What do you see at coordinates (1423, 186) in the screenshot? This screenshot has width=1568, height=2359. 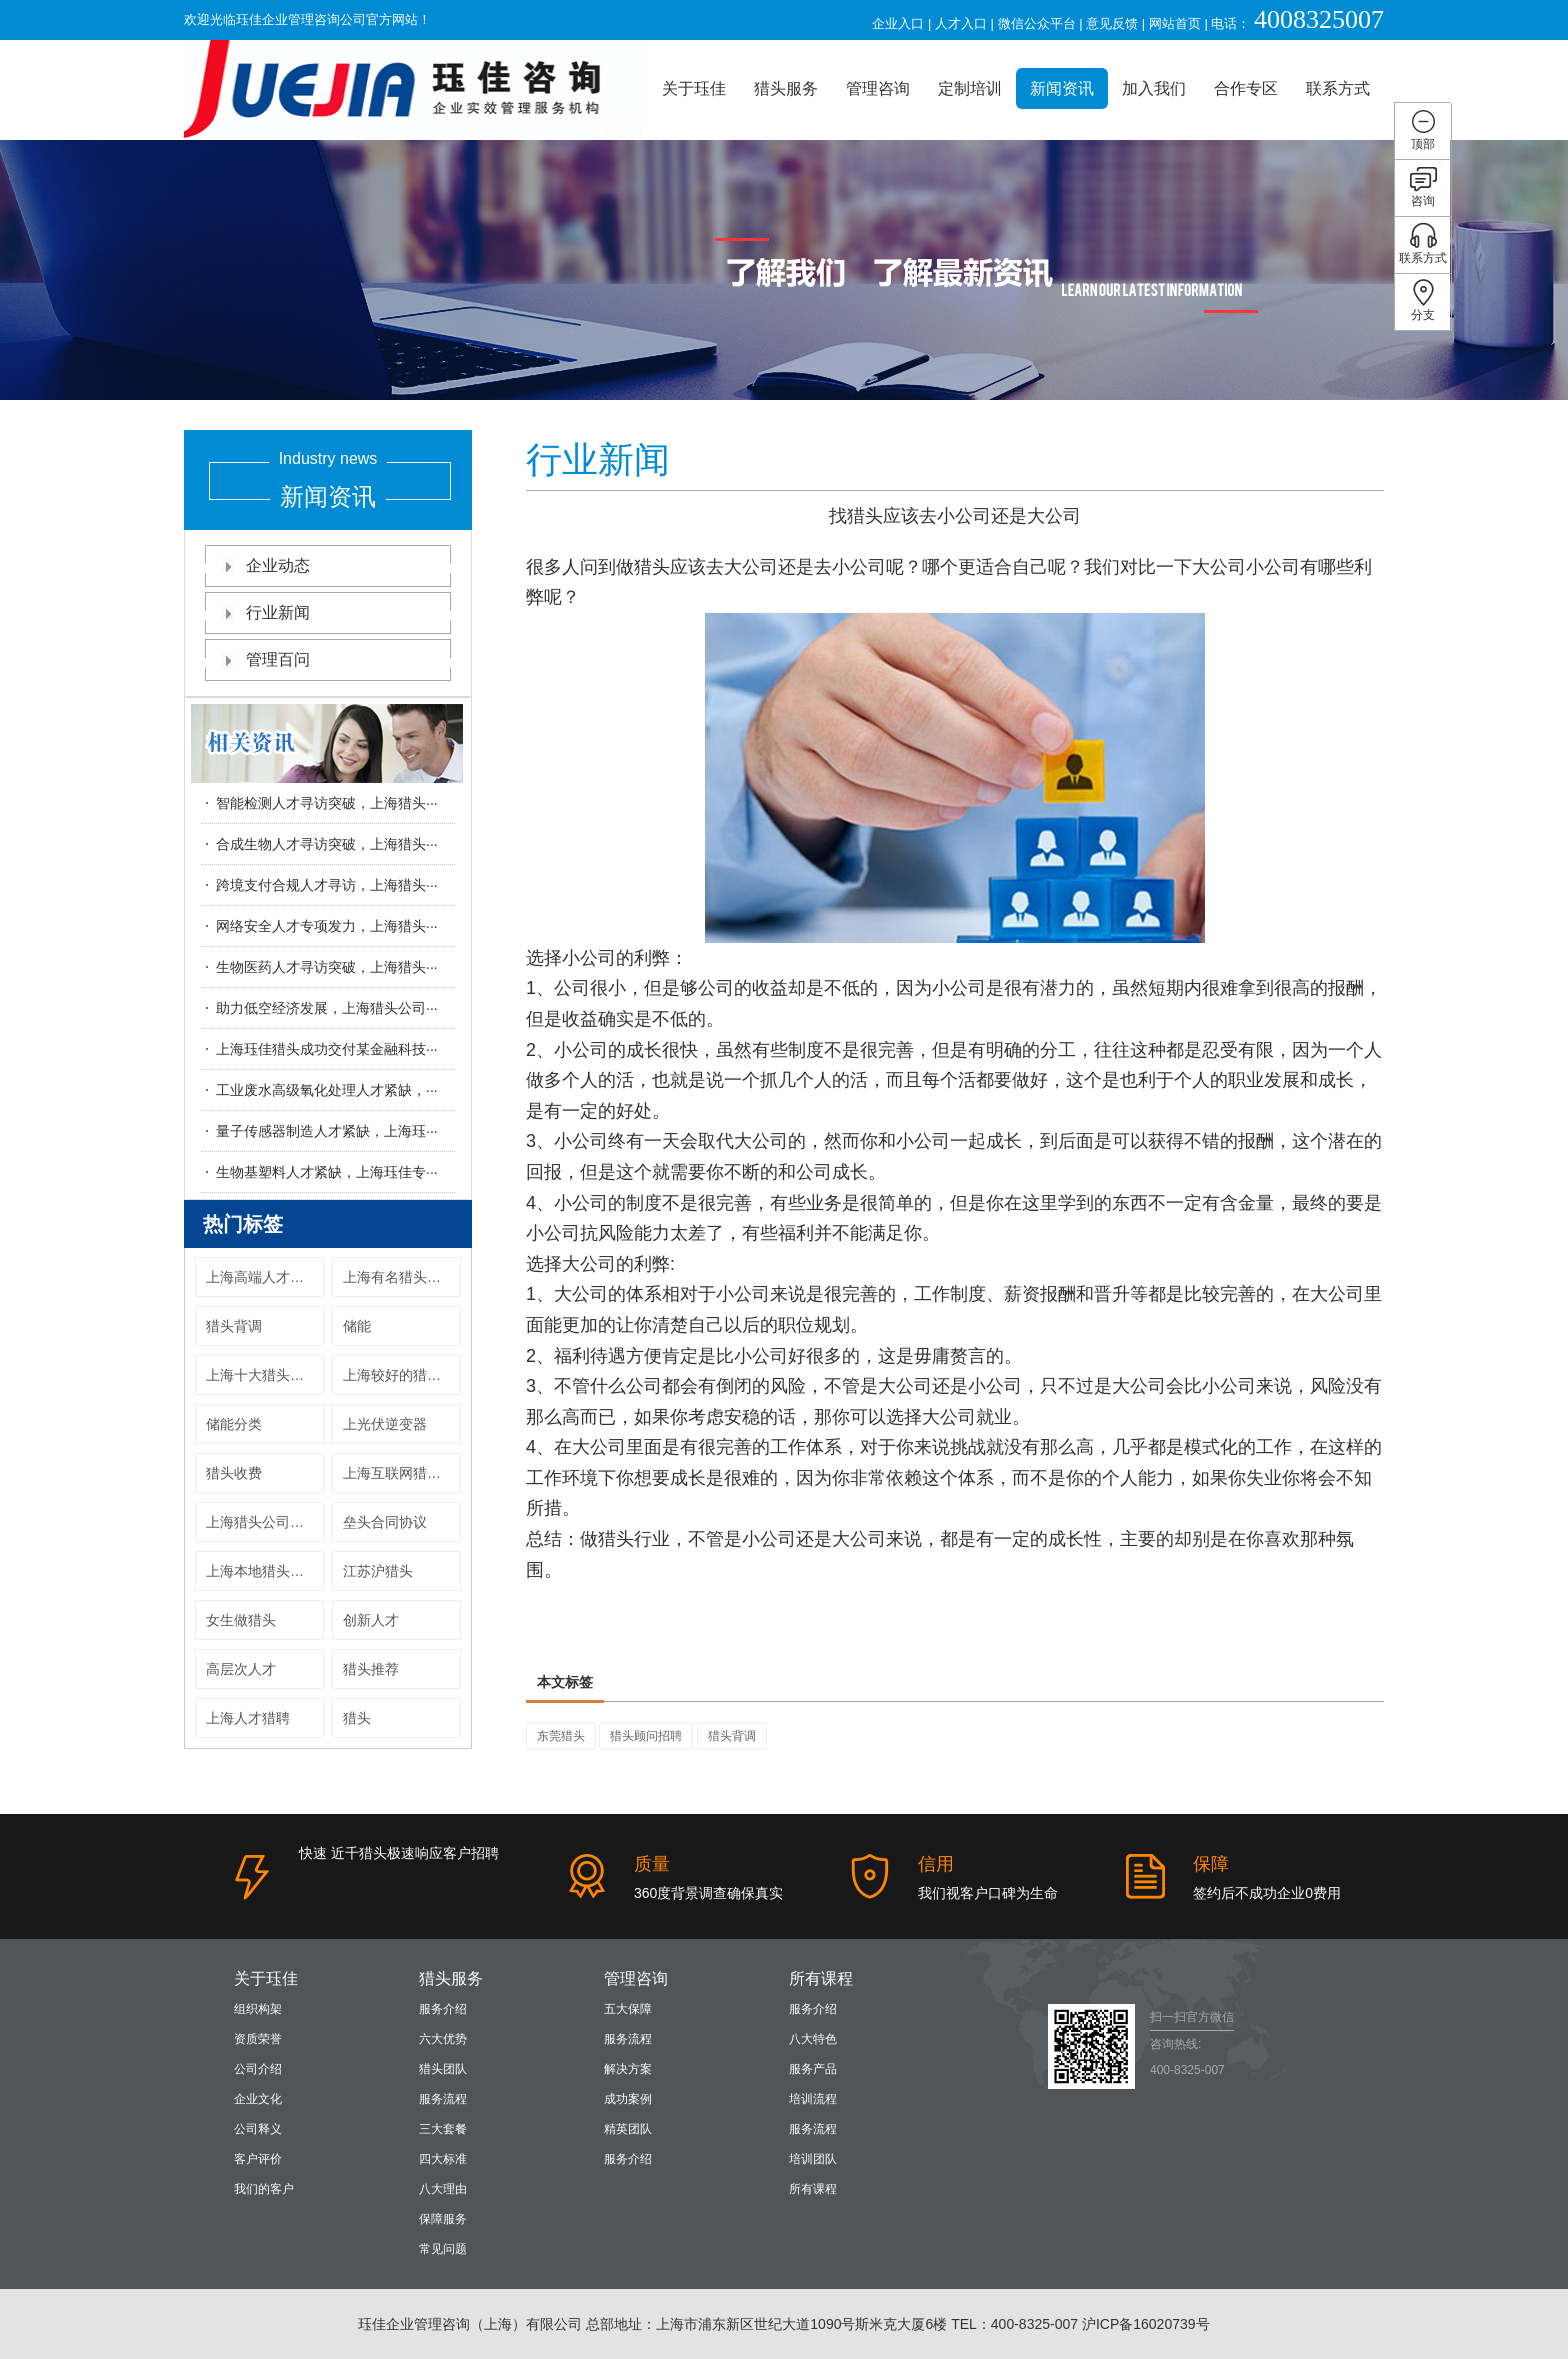 I see `咨询` at bounding box center [1423, 186].